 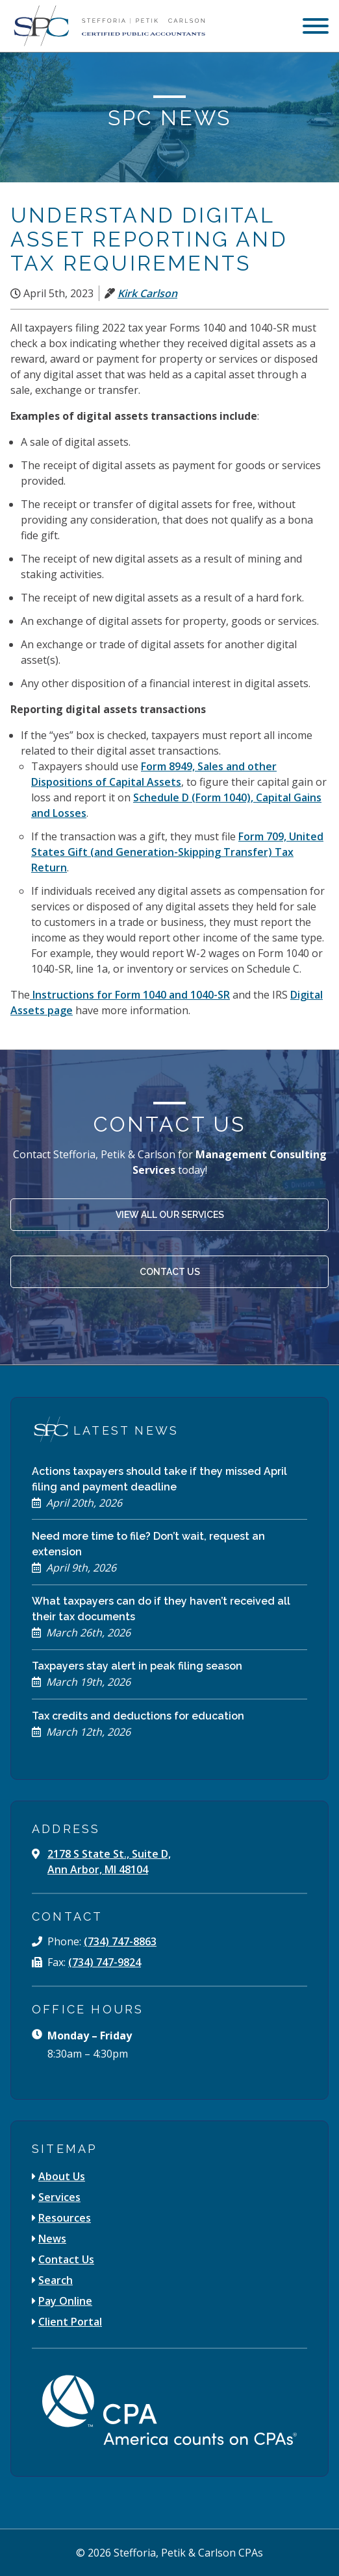 I want to click on Tax credits and deductions for education, so click(x=138, y=1716).